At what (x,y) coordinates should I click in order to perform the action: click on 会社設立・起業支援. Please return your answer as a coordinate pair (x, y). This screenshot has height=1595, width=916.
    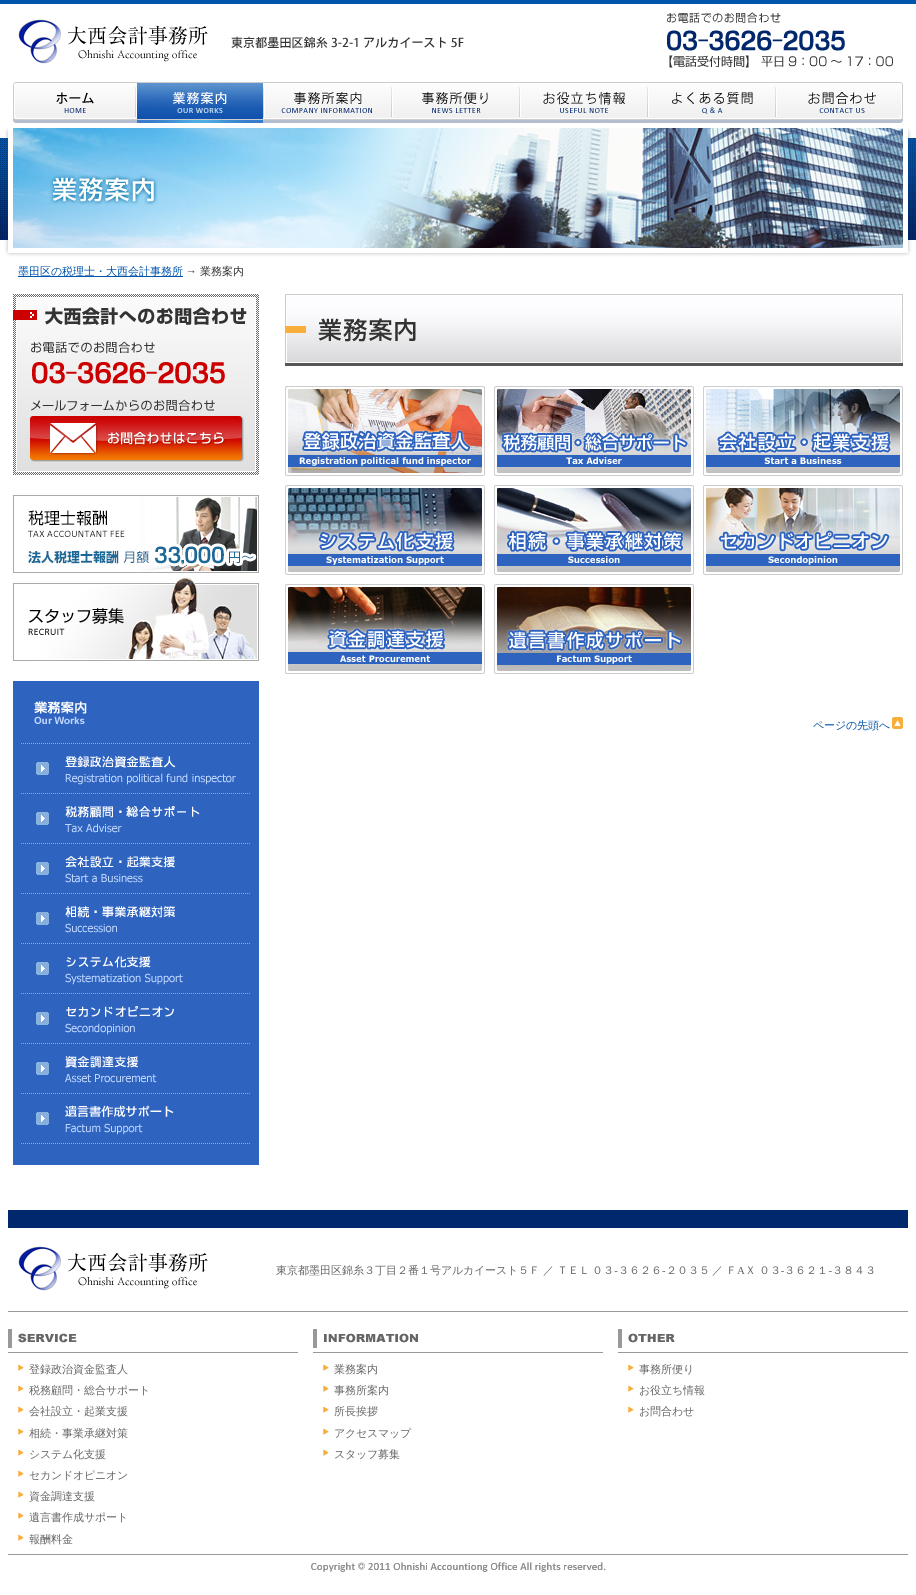
    Looking at the image, I should click on (78, 1411).